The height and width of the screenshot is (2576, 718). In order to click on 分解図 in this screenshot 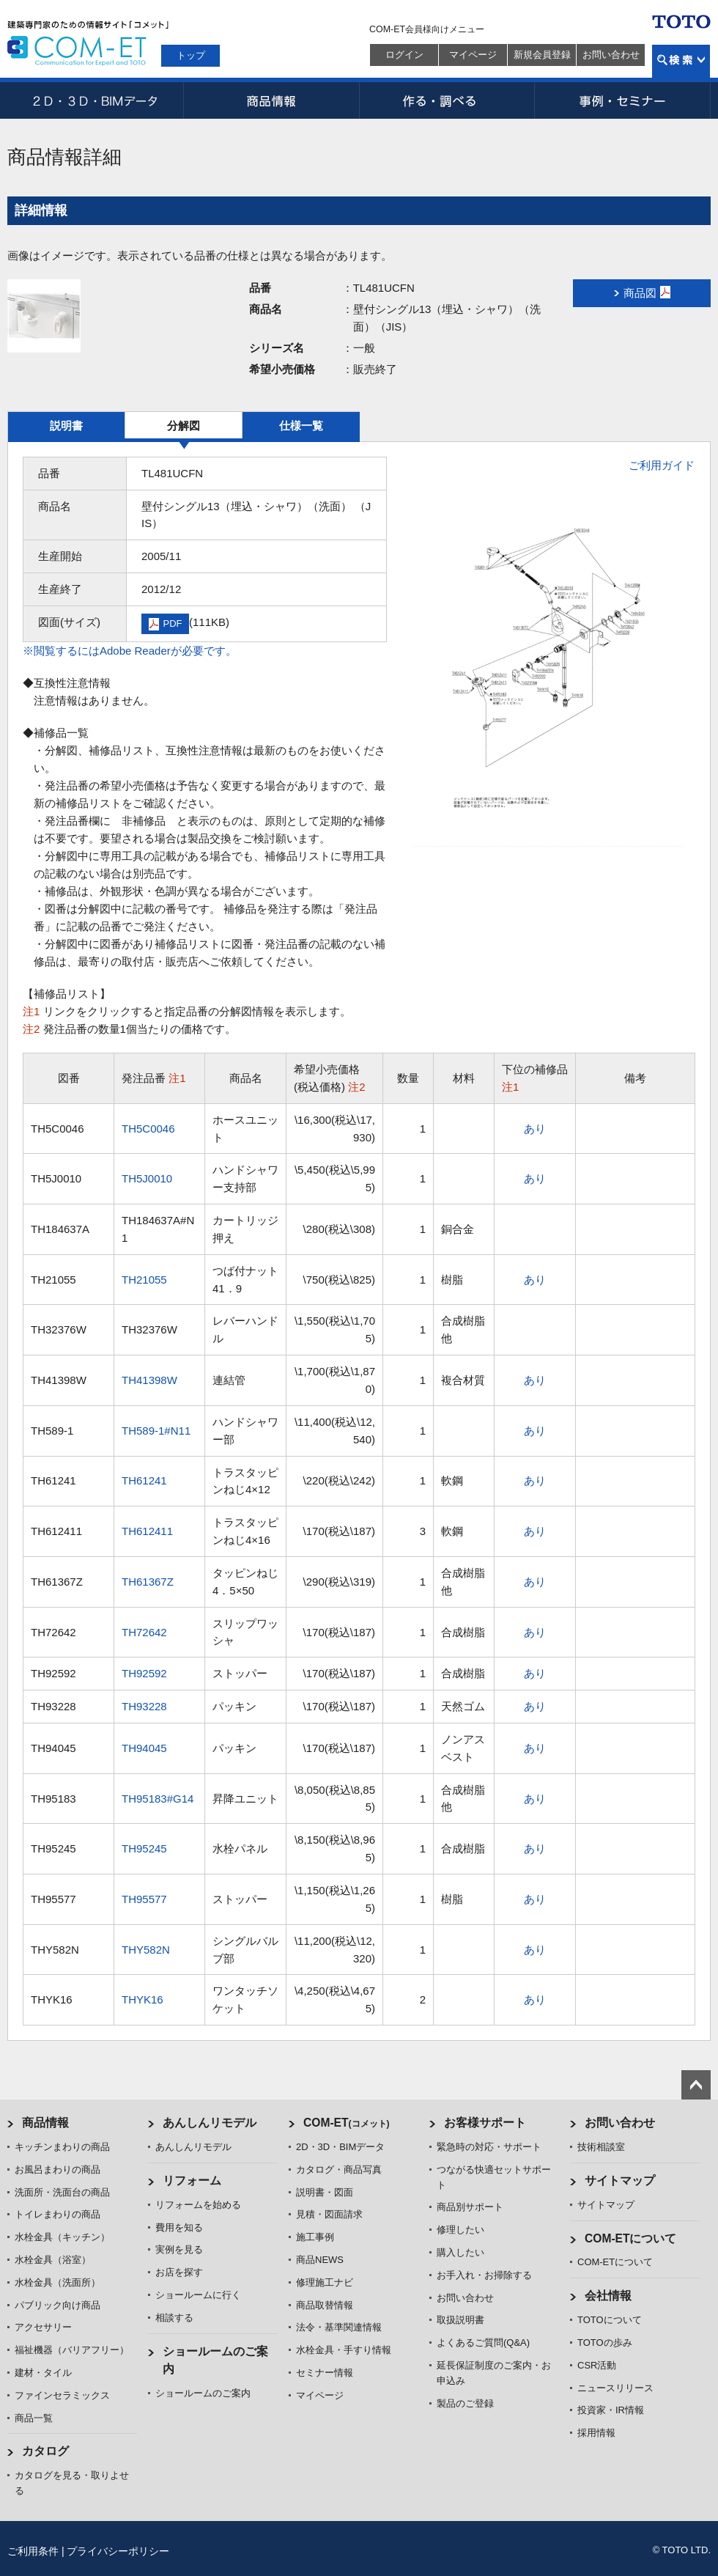, I will do `click(183, 425)`.